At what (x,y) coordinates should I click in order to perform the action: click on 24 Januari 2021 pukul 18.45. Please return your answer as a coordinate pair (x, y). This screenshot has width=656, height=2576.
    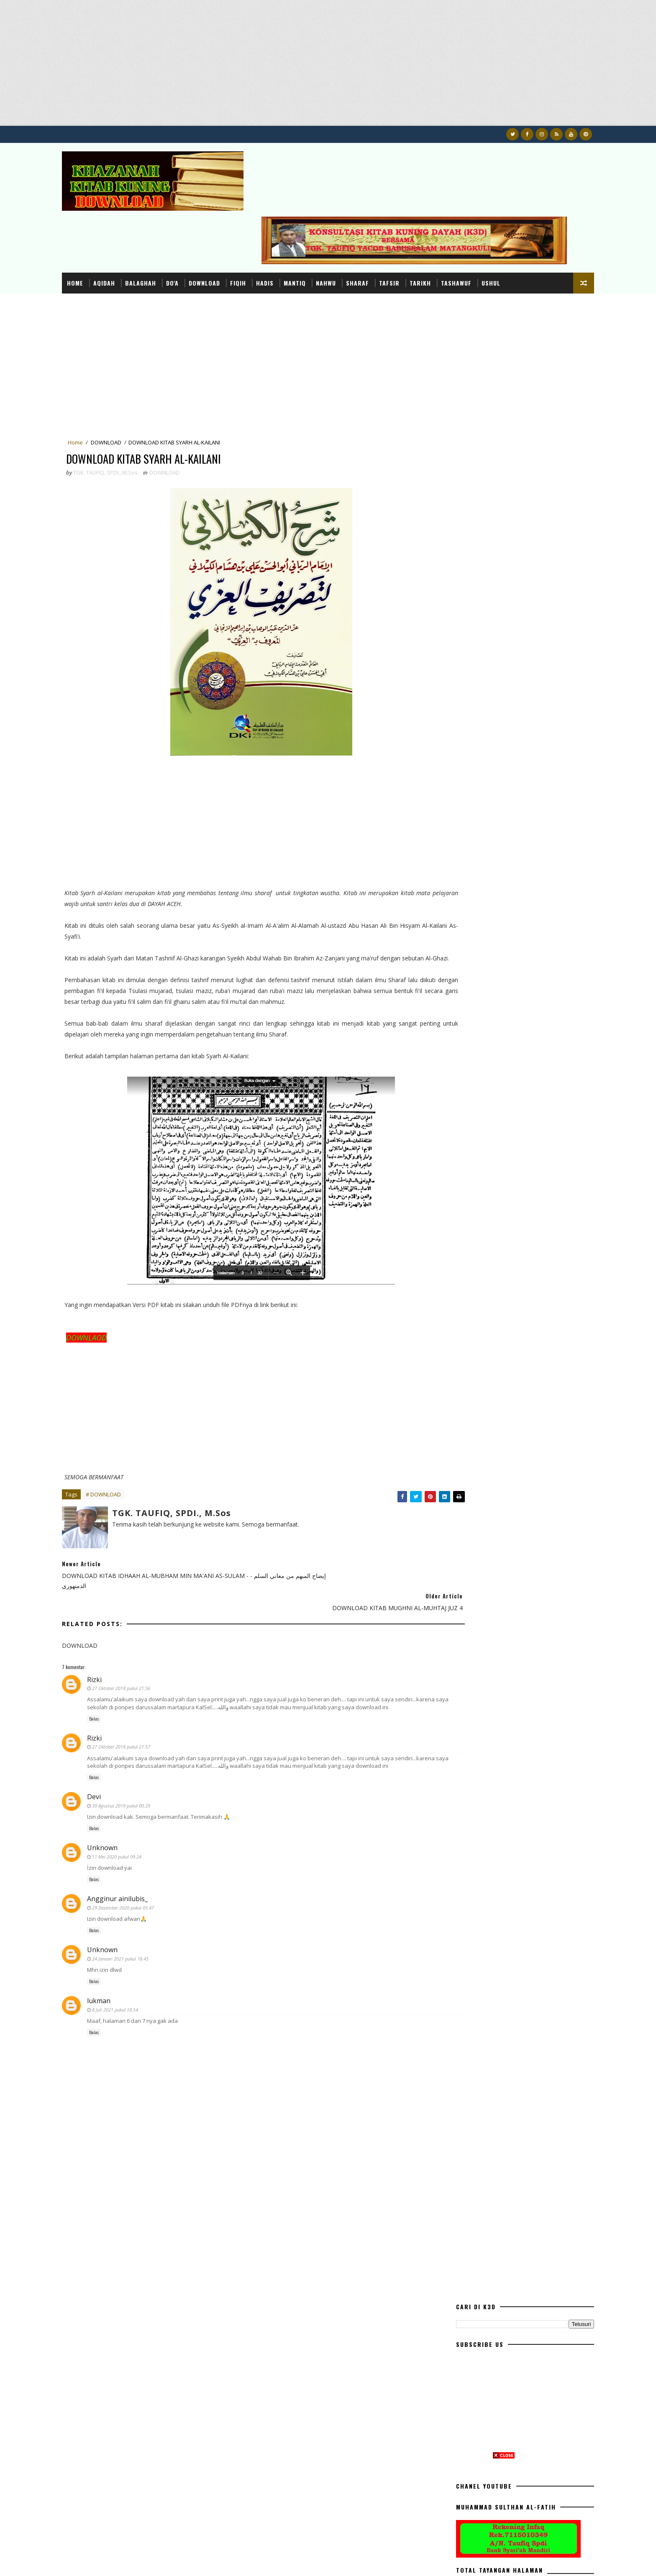
    Looking at the image, I should click on (146, 1913).